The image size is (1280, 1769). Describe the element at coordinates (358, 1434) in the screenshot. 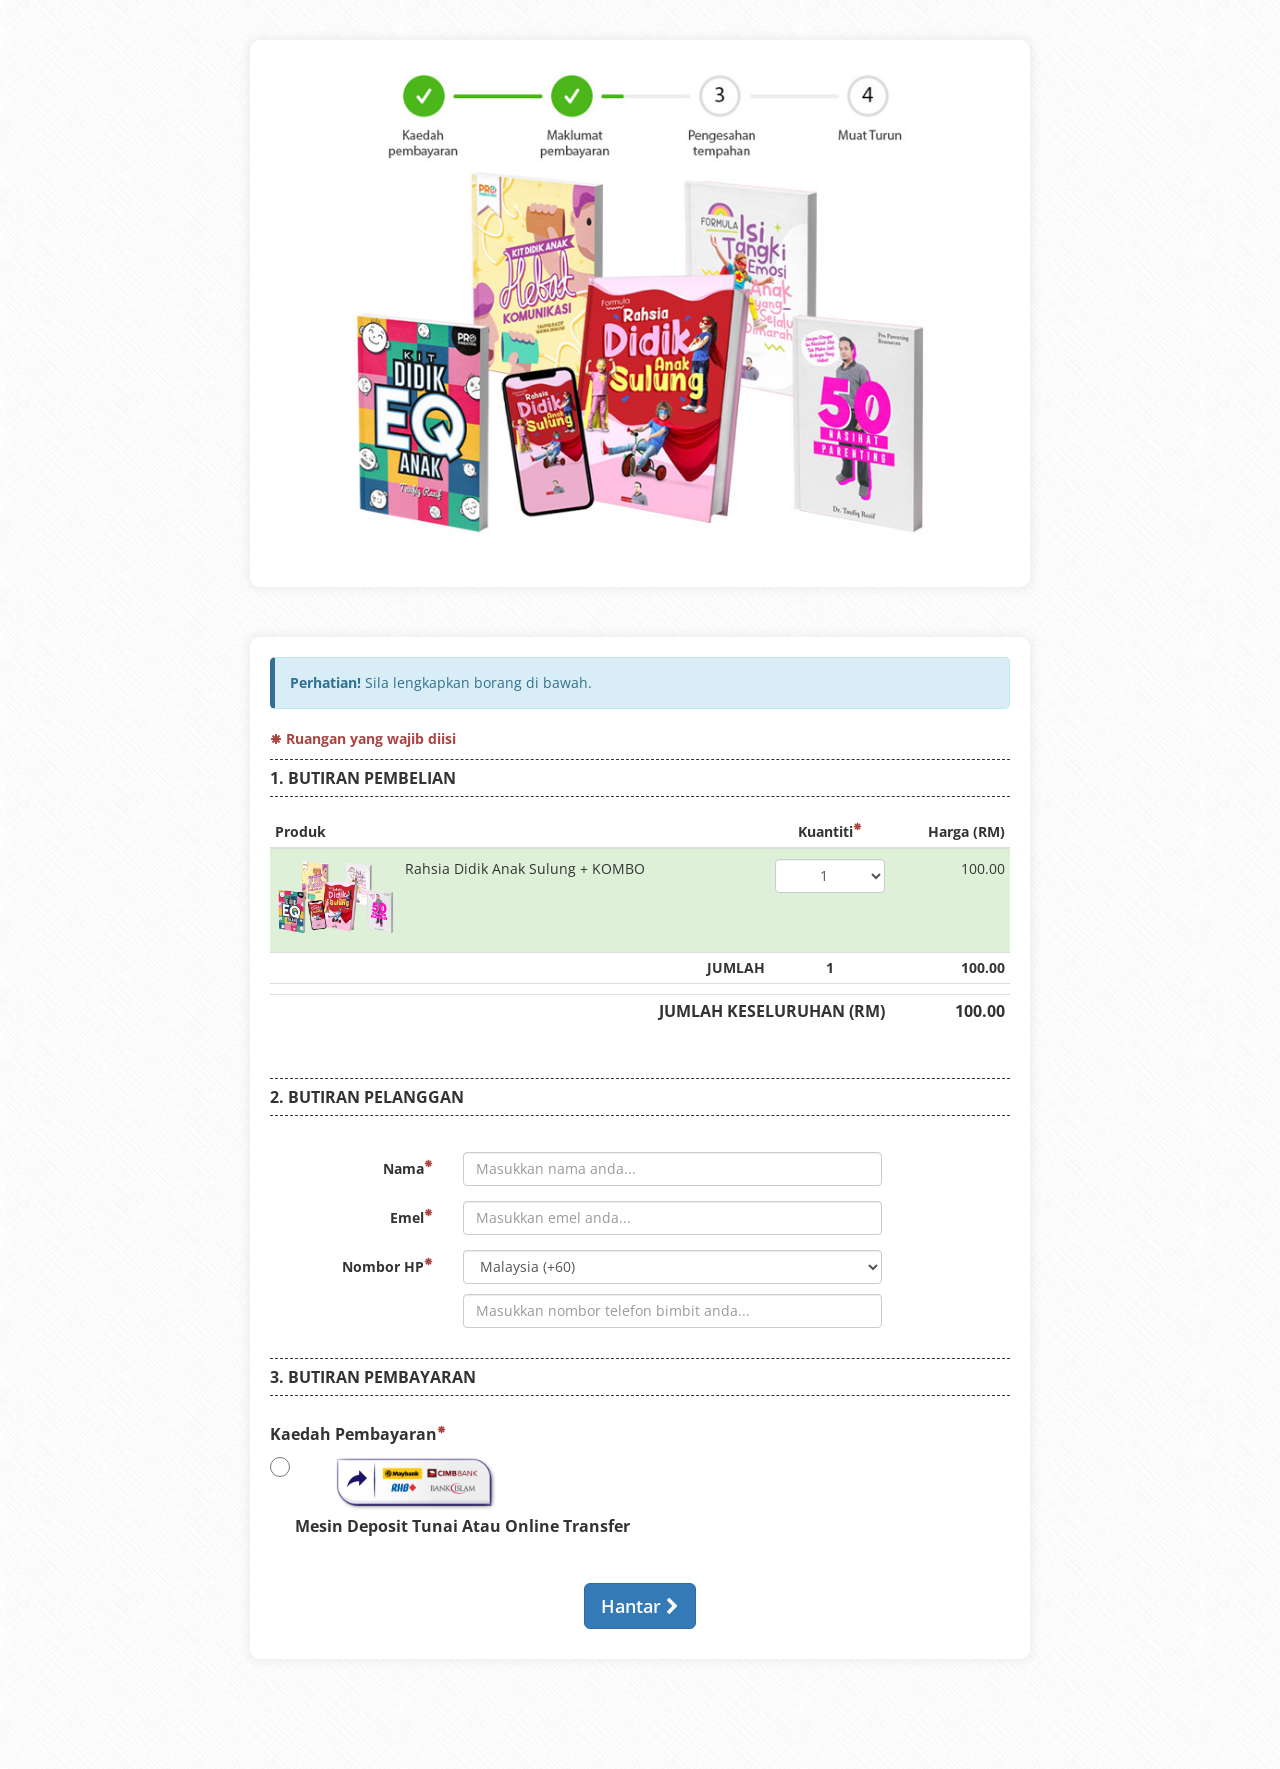

I see `Kaedah Pembayaran` at that location.